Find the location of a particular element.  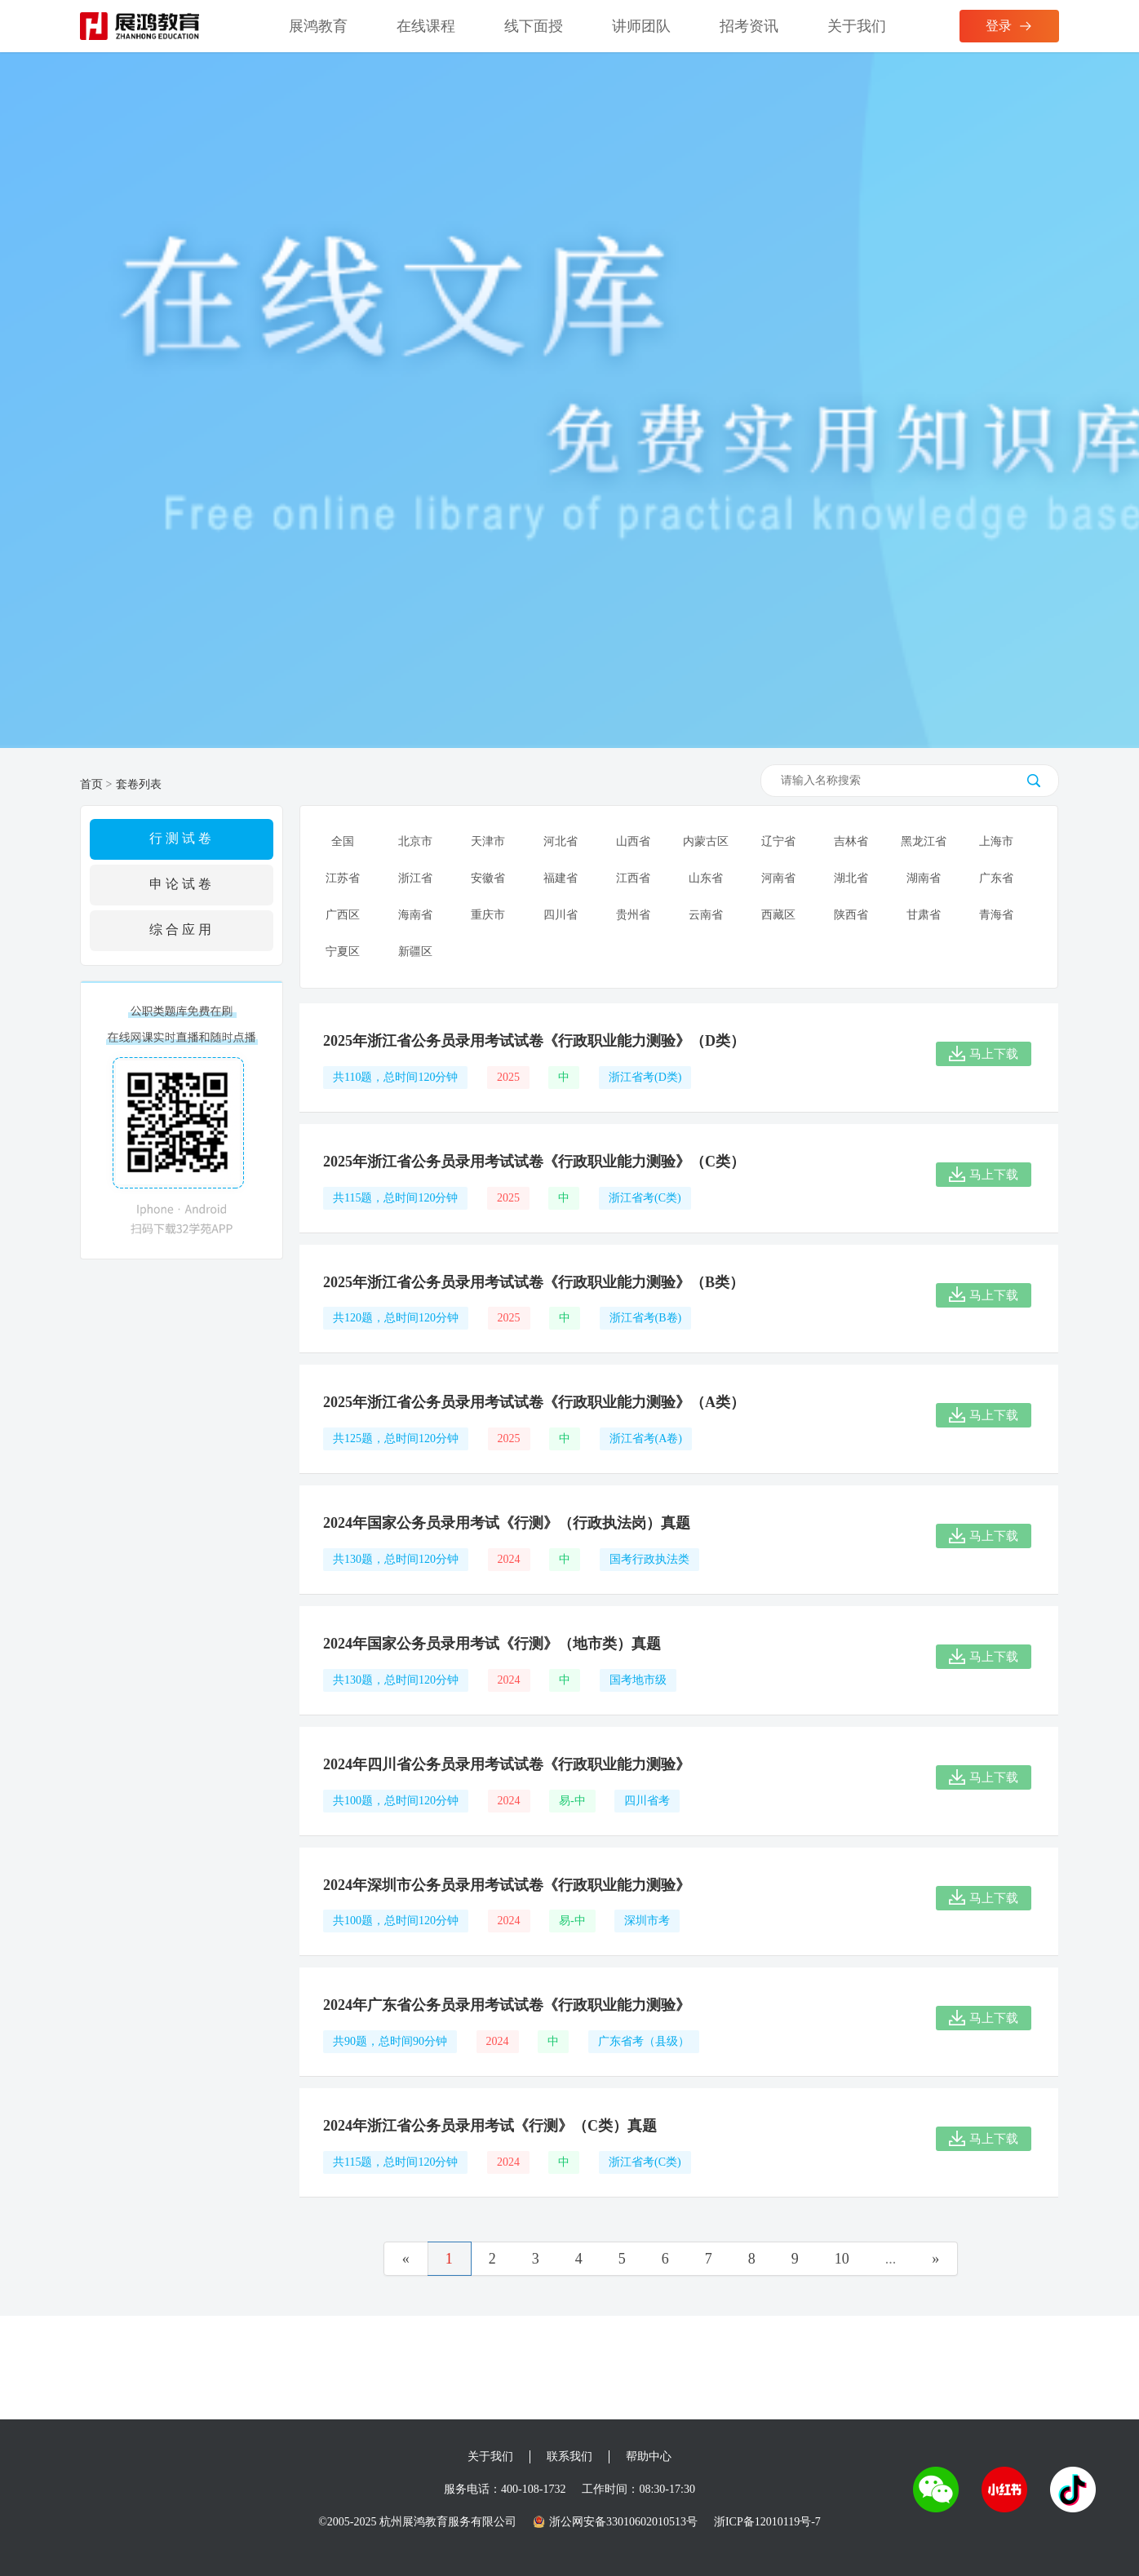

宁夏区 is located at coordinates (343, 951).